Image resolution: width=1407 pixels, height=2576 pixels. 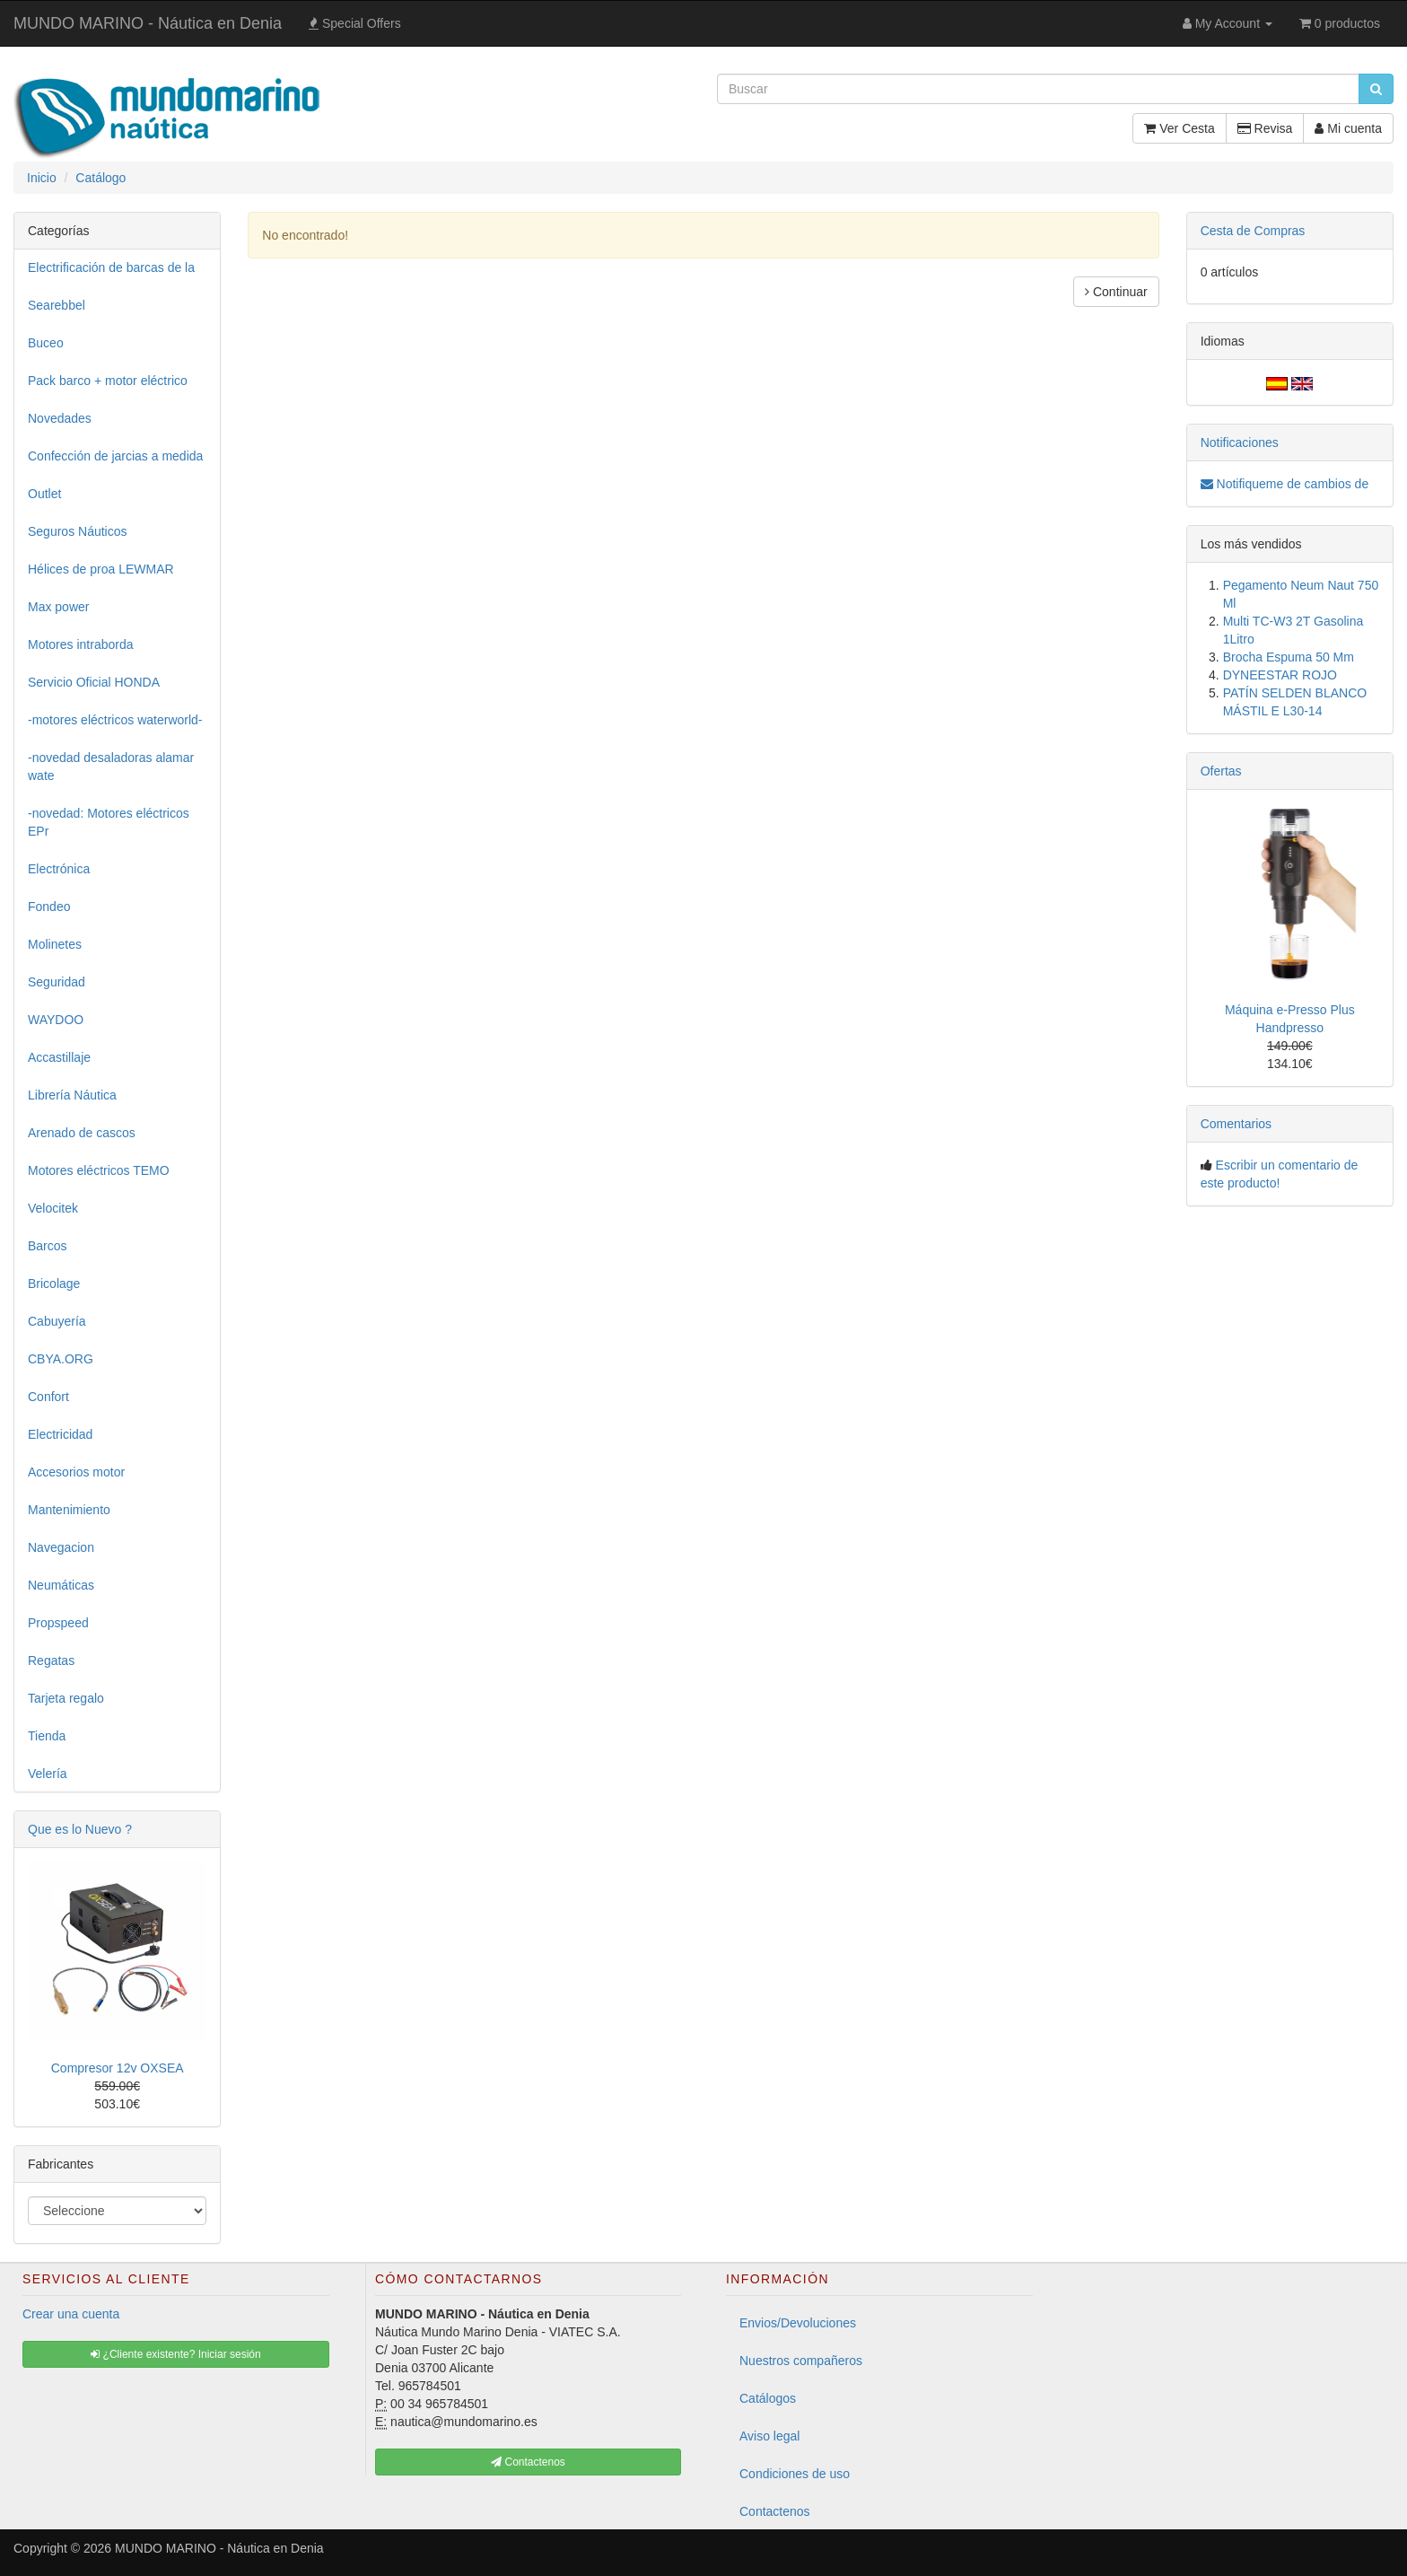 What do you see at coordinates (66, 1698) in the screenshot?
I see `Tarjeta regalo` at bounding box center [66, 1698].